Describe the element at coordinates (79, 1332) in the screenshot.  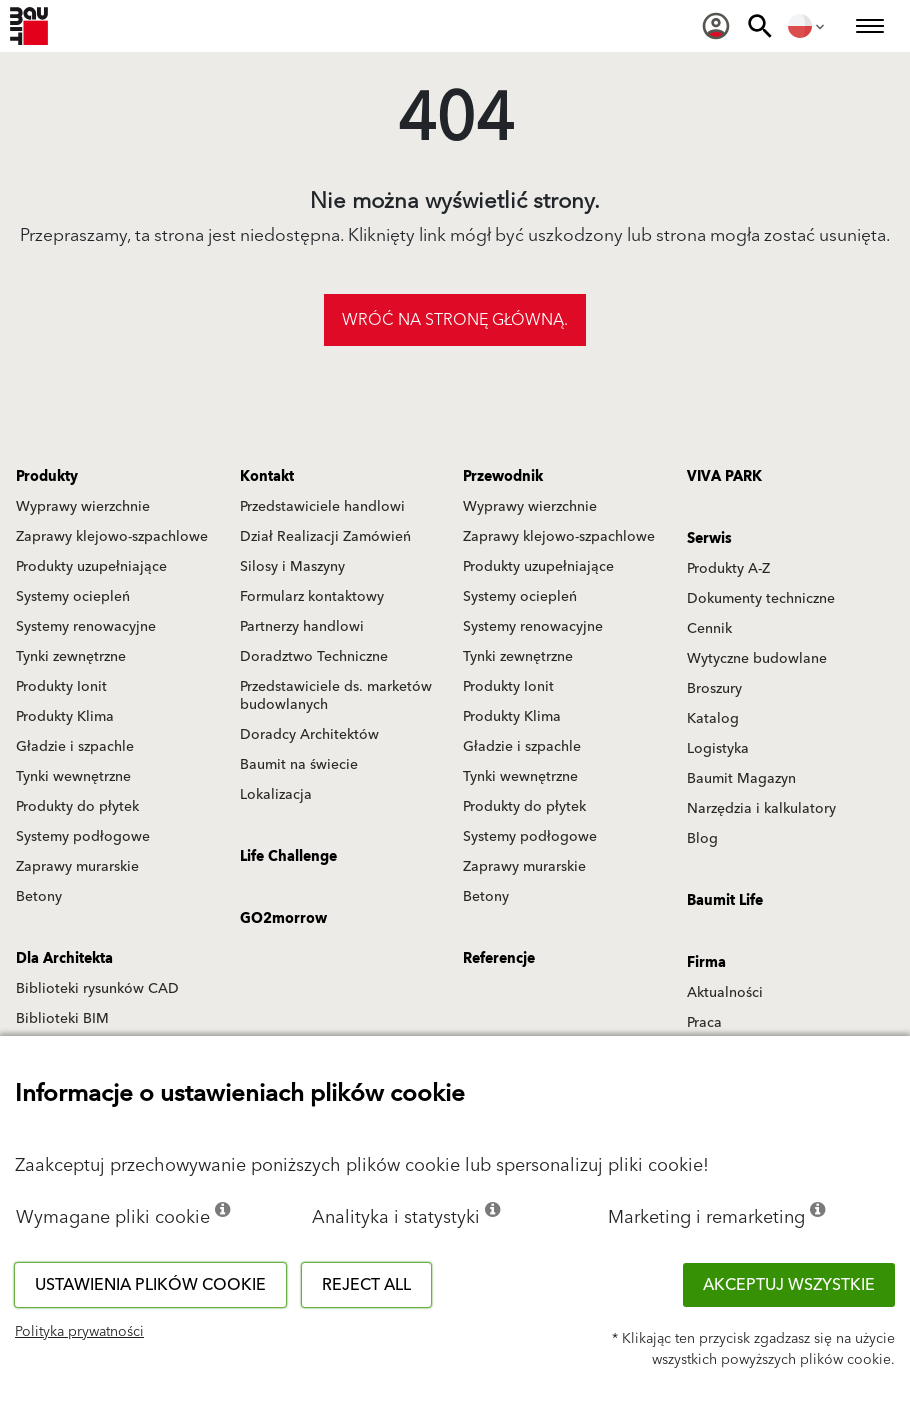
I see `Polityka prywatności` at that location.